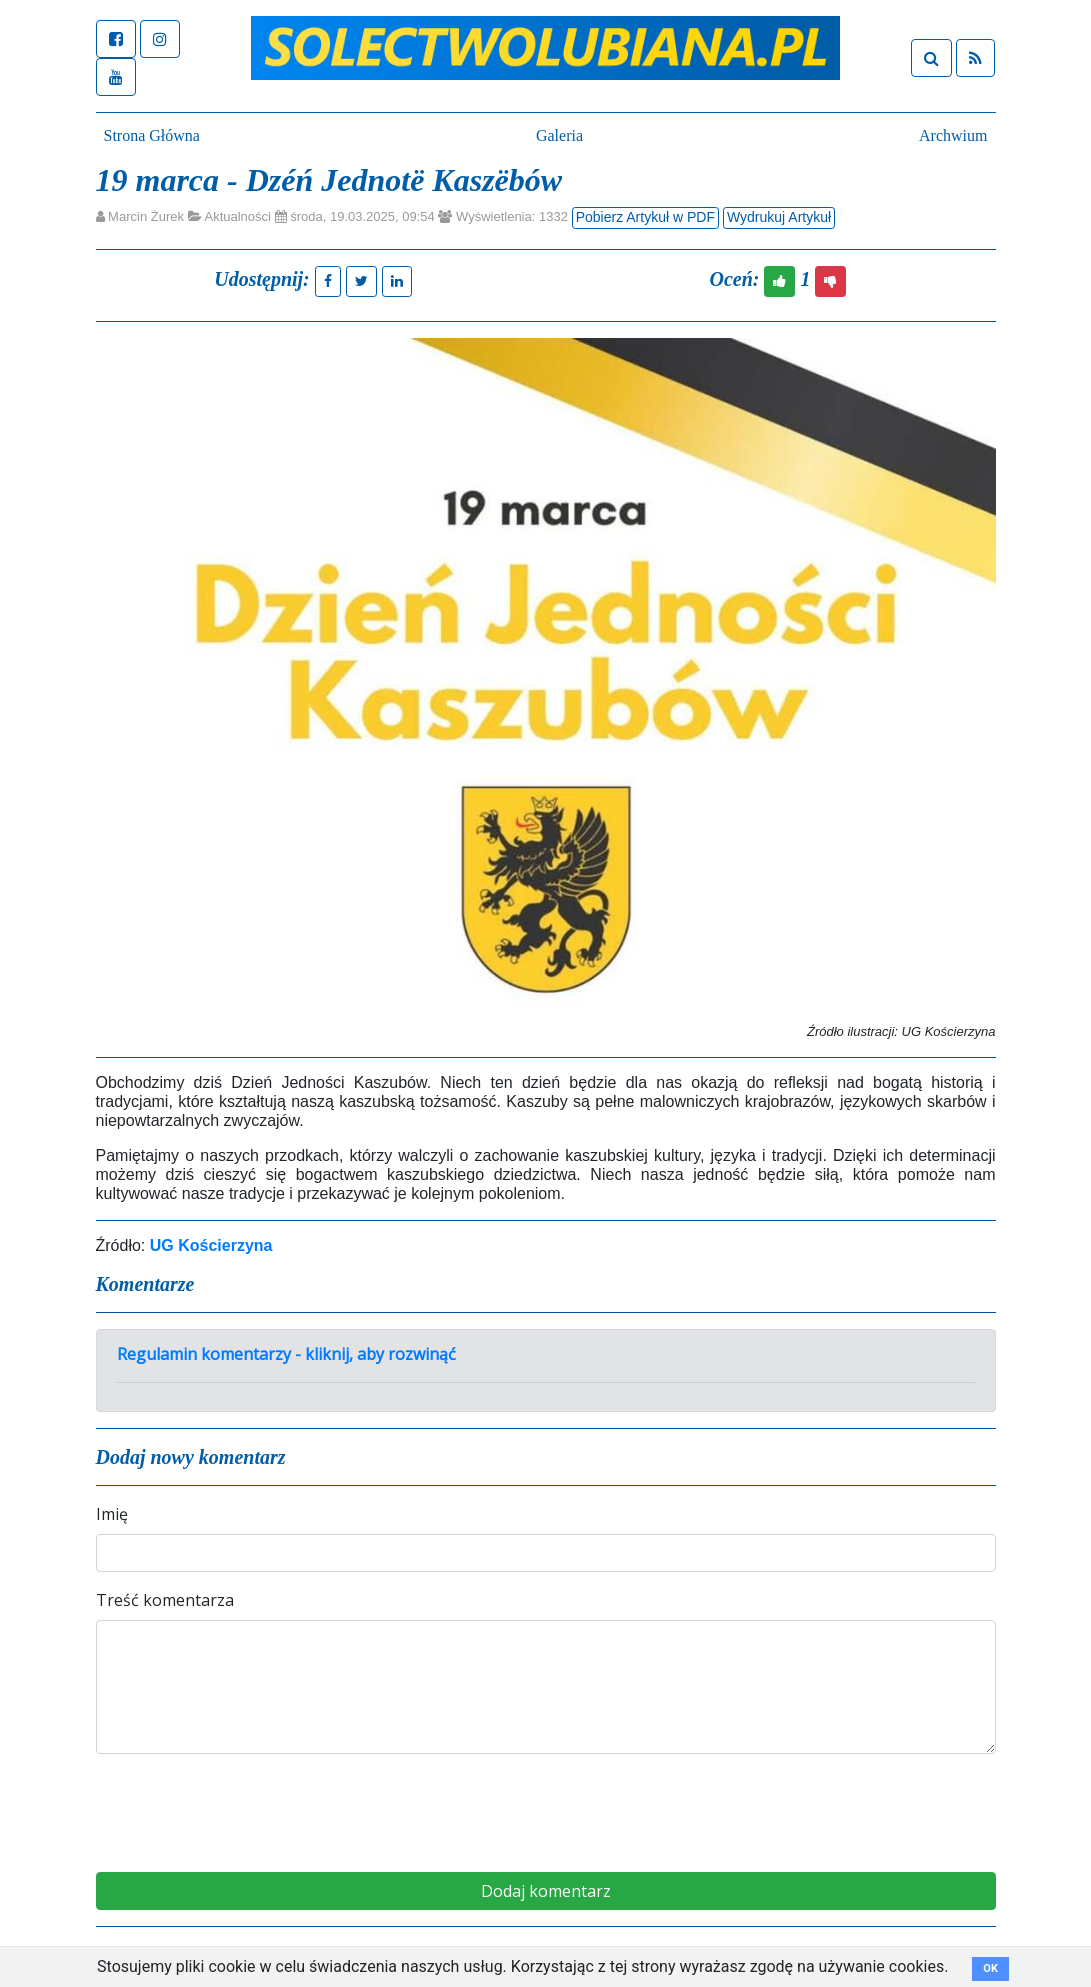 This screenshot has width=1091, height=1987. Describe the element at coordinates (990, 1968) in the screenshot. I see `OK` at that location.